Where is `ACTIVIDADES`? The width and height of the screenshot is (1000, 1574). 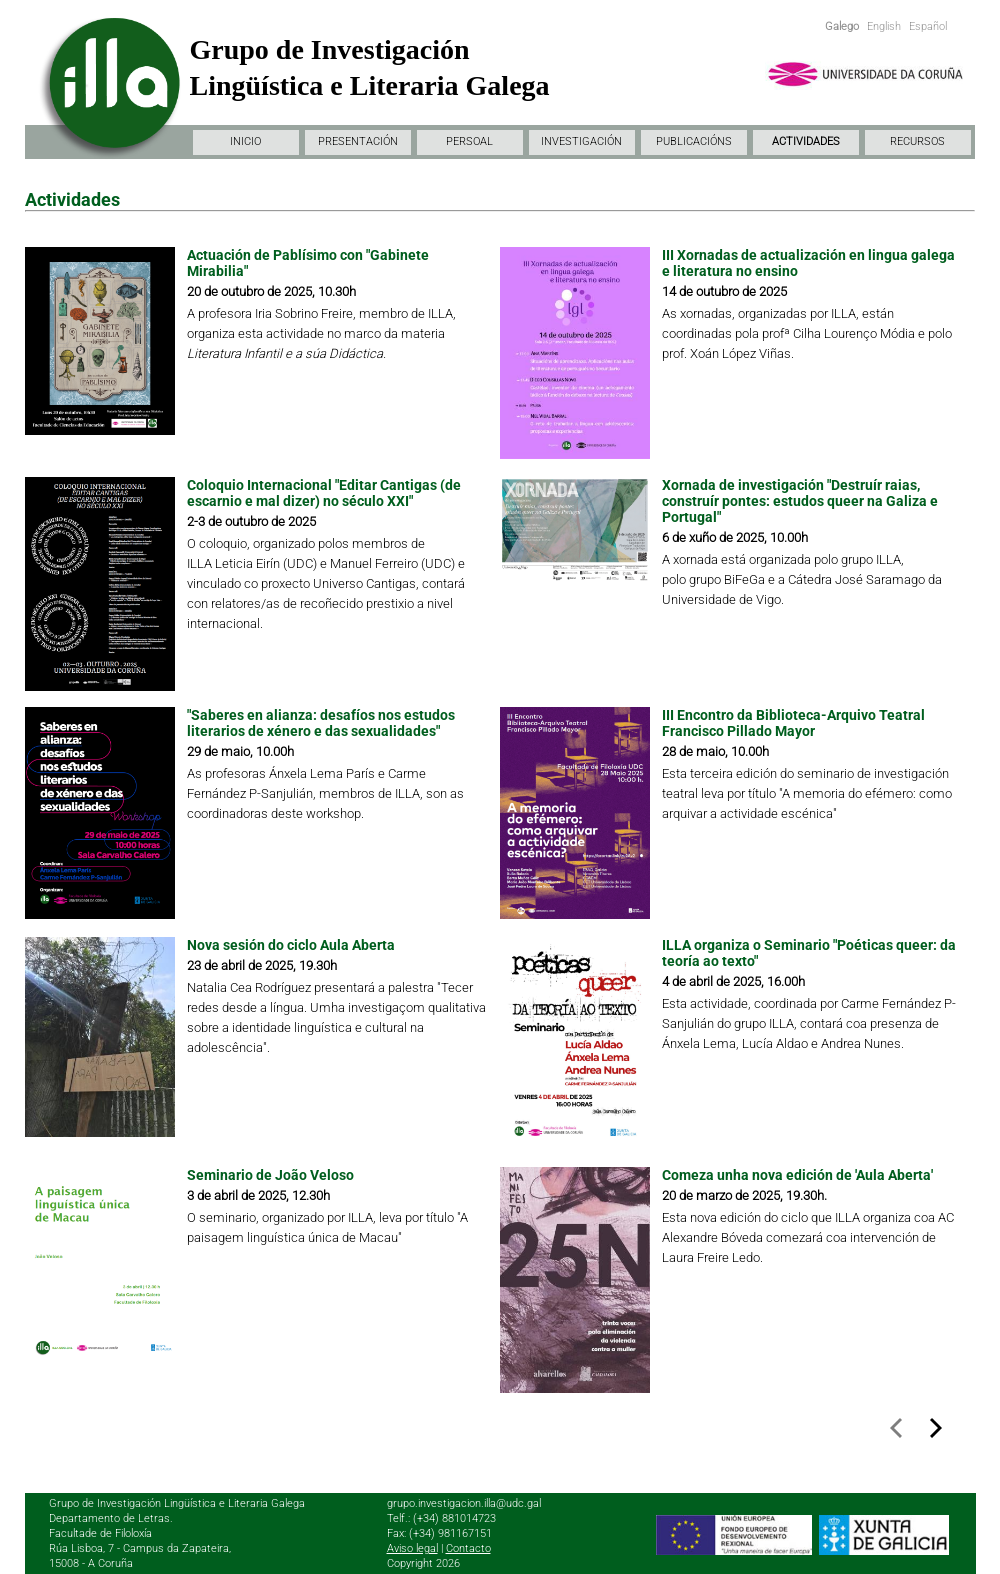
ACTIVIDADES is located at coordinates (806, 141).